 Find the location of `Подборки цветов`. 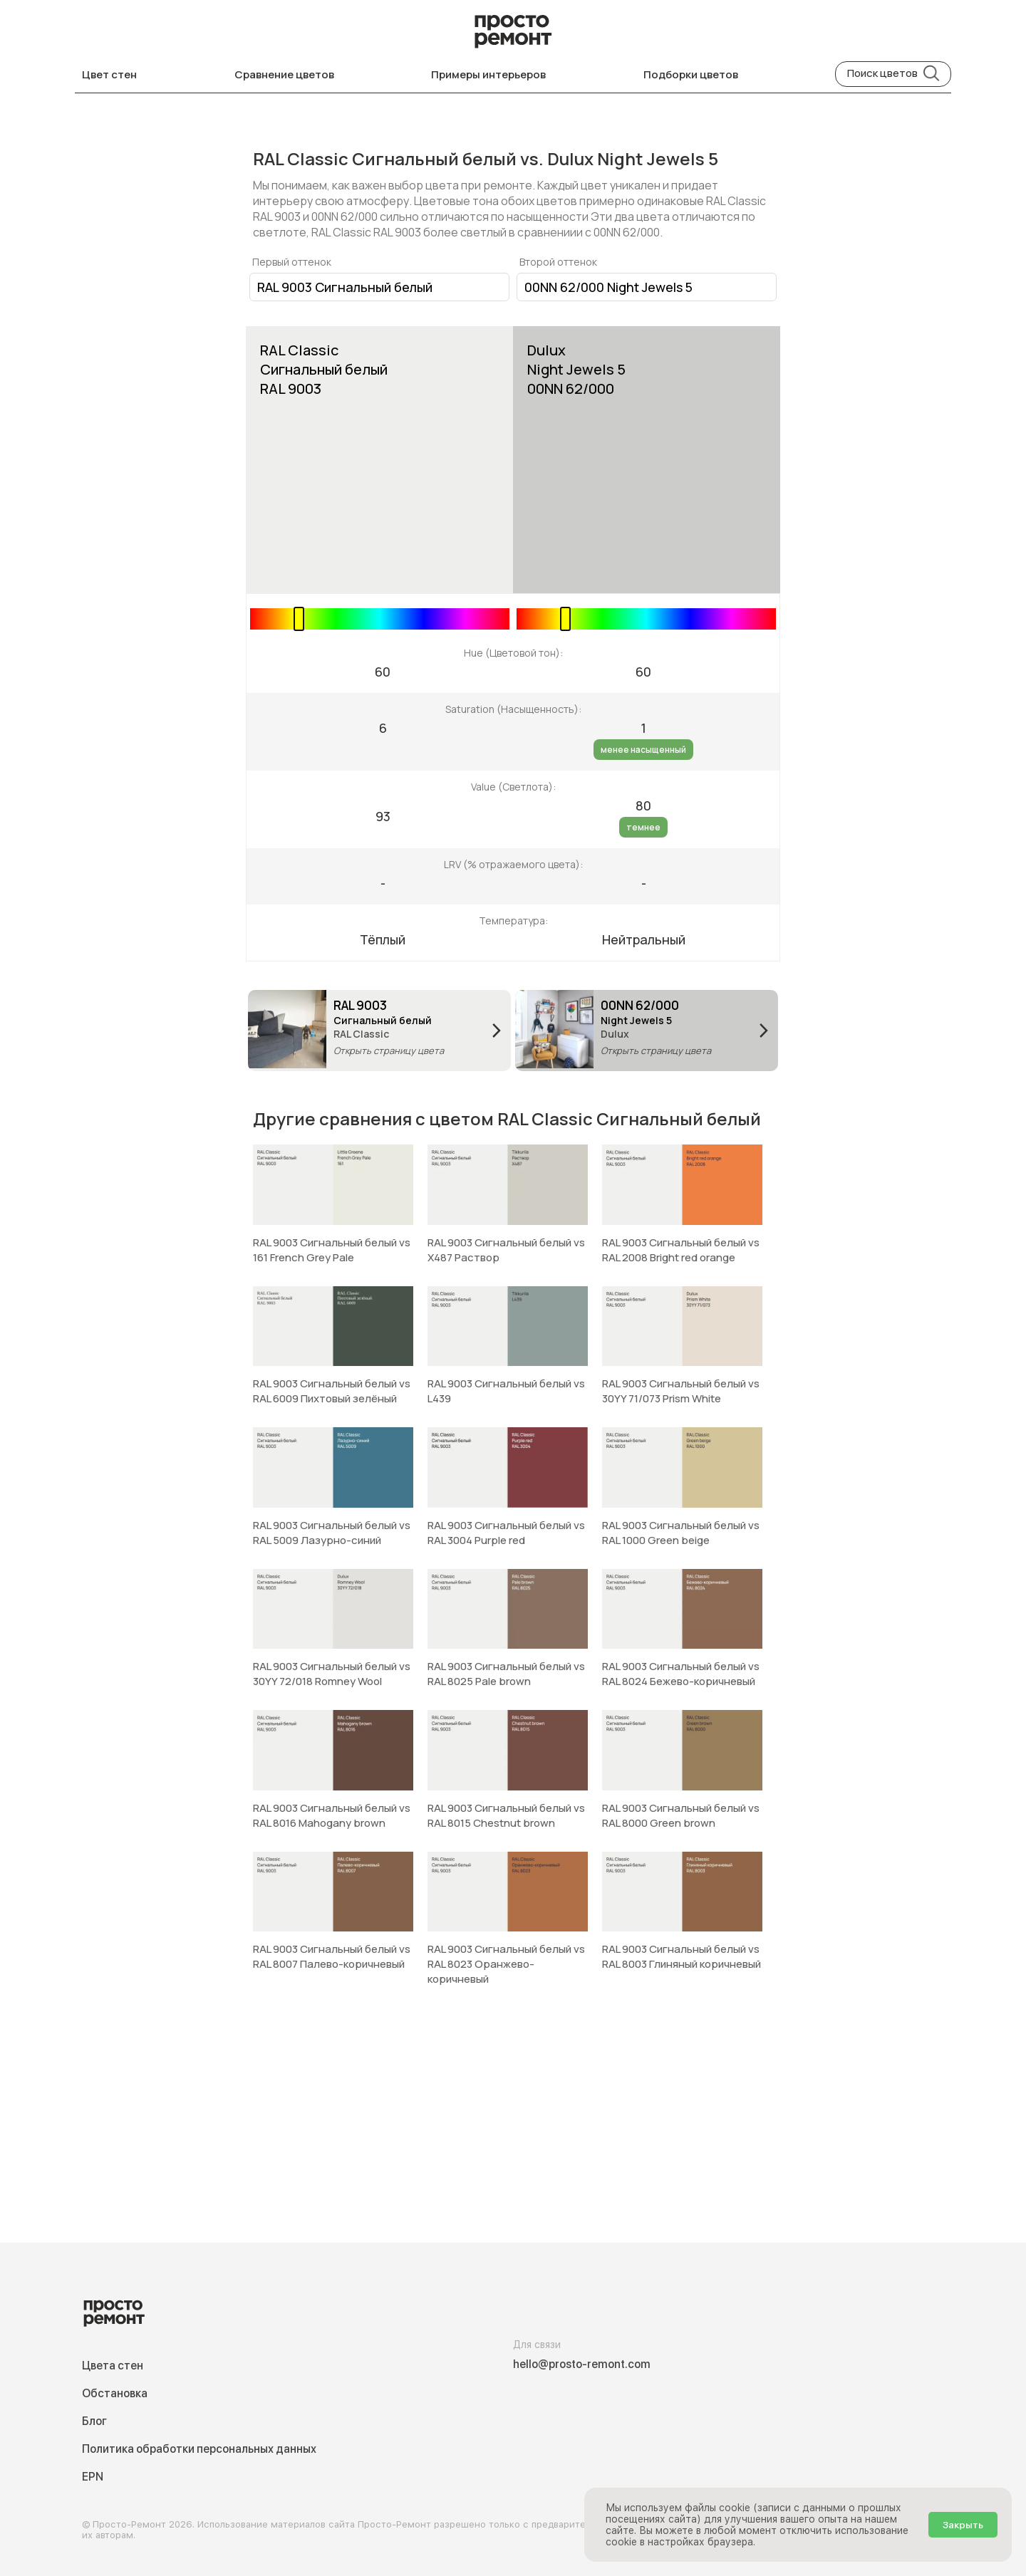

Подборки цветов is located at coordinates (690, 74).